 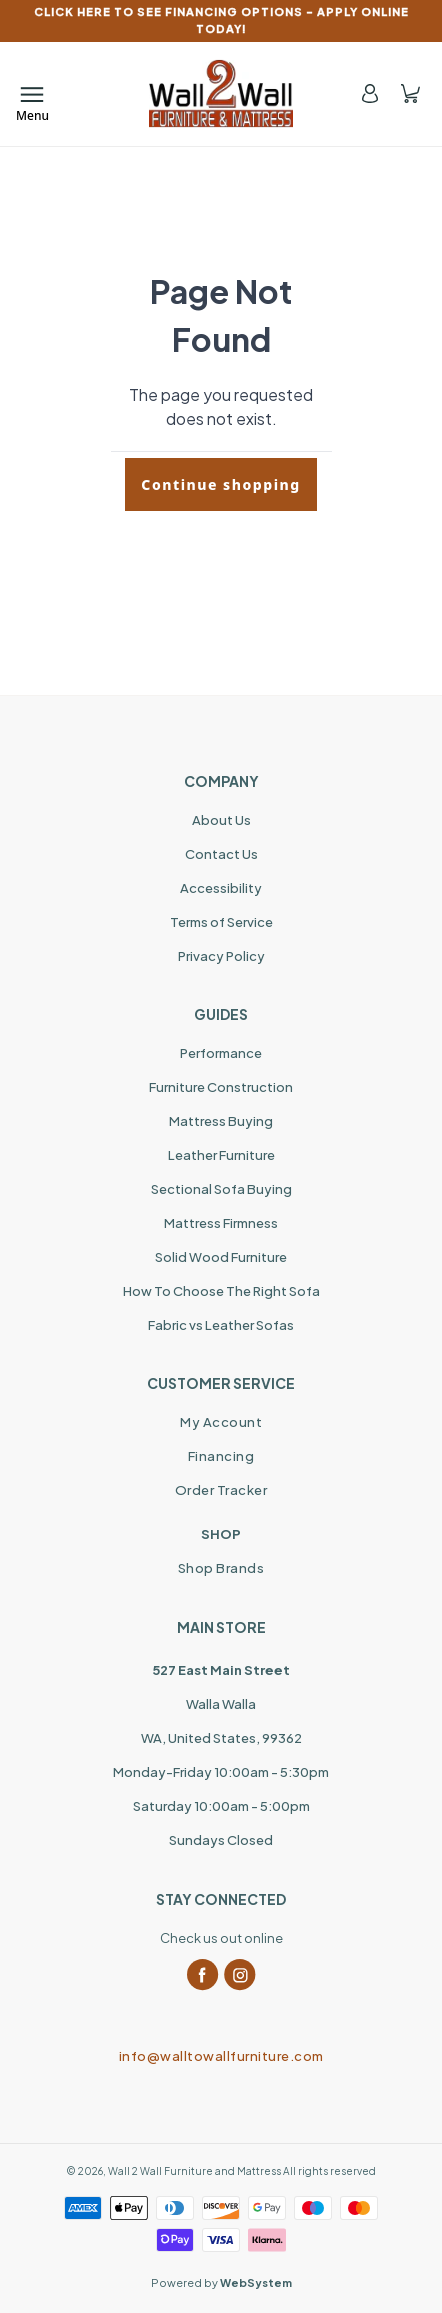 I want to click on Contact Us, so click(x=221, y=854).